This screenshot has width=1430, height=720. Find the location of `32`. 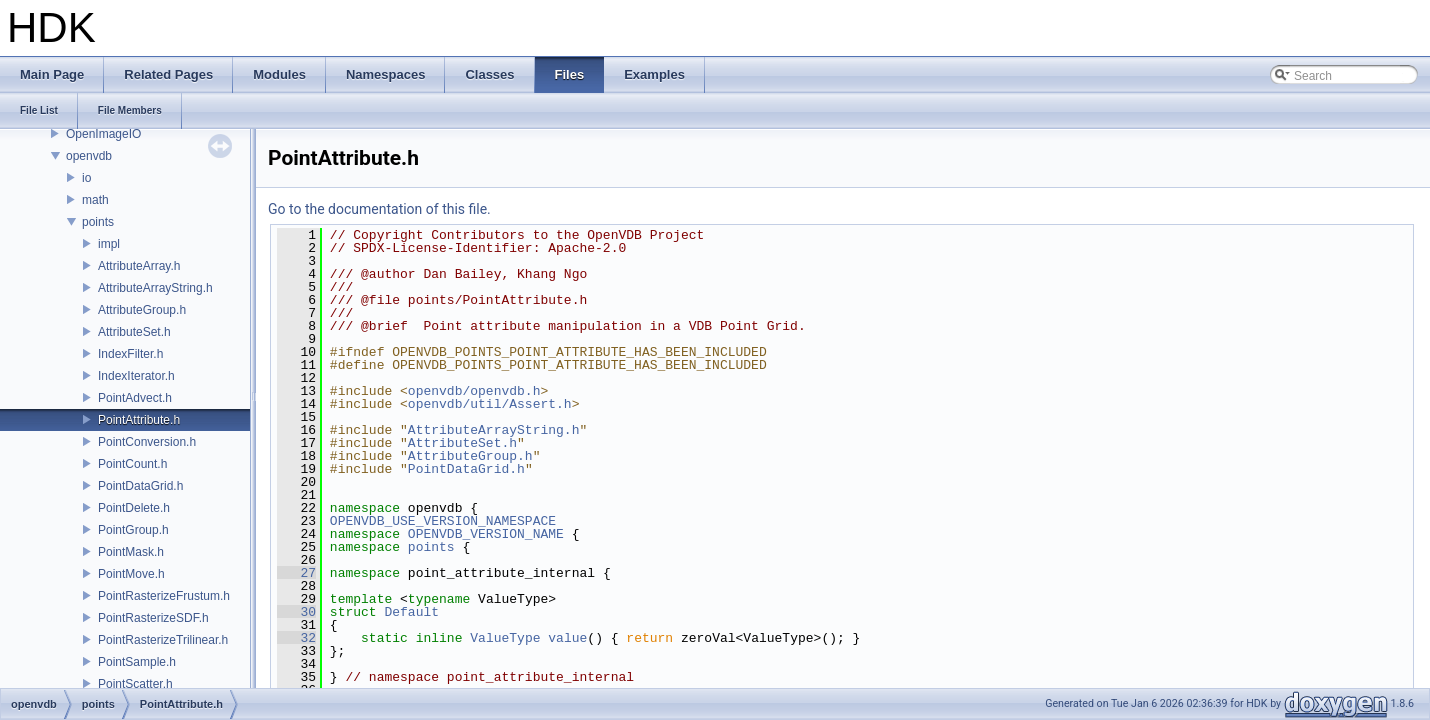

32 is located at coordinates (296, 638).